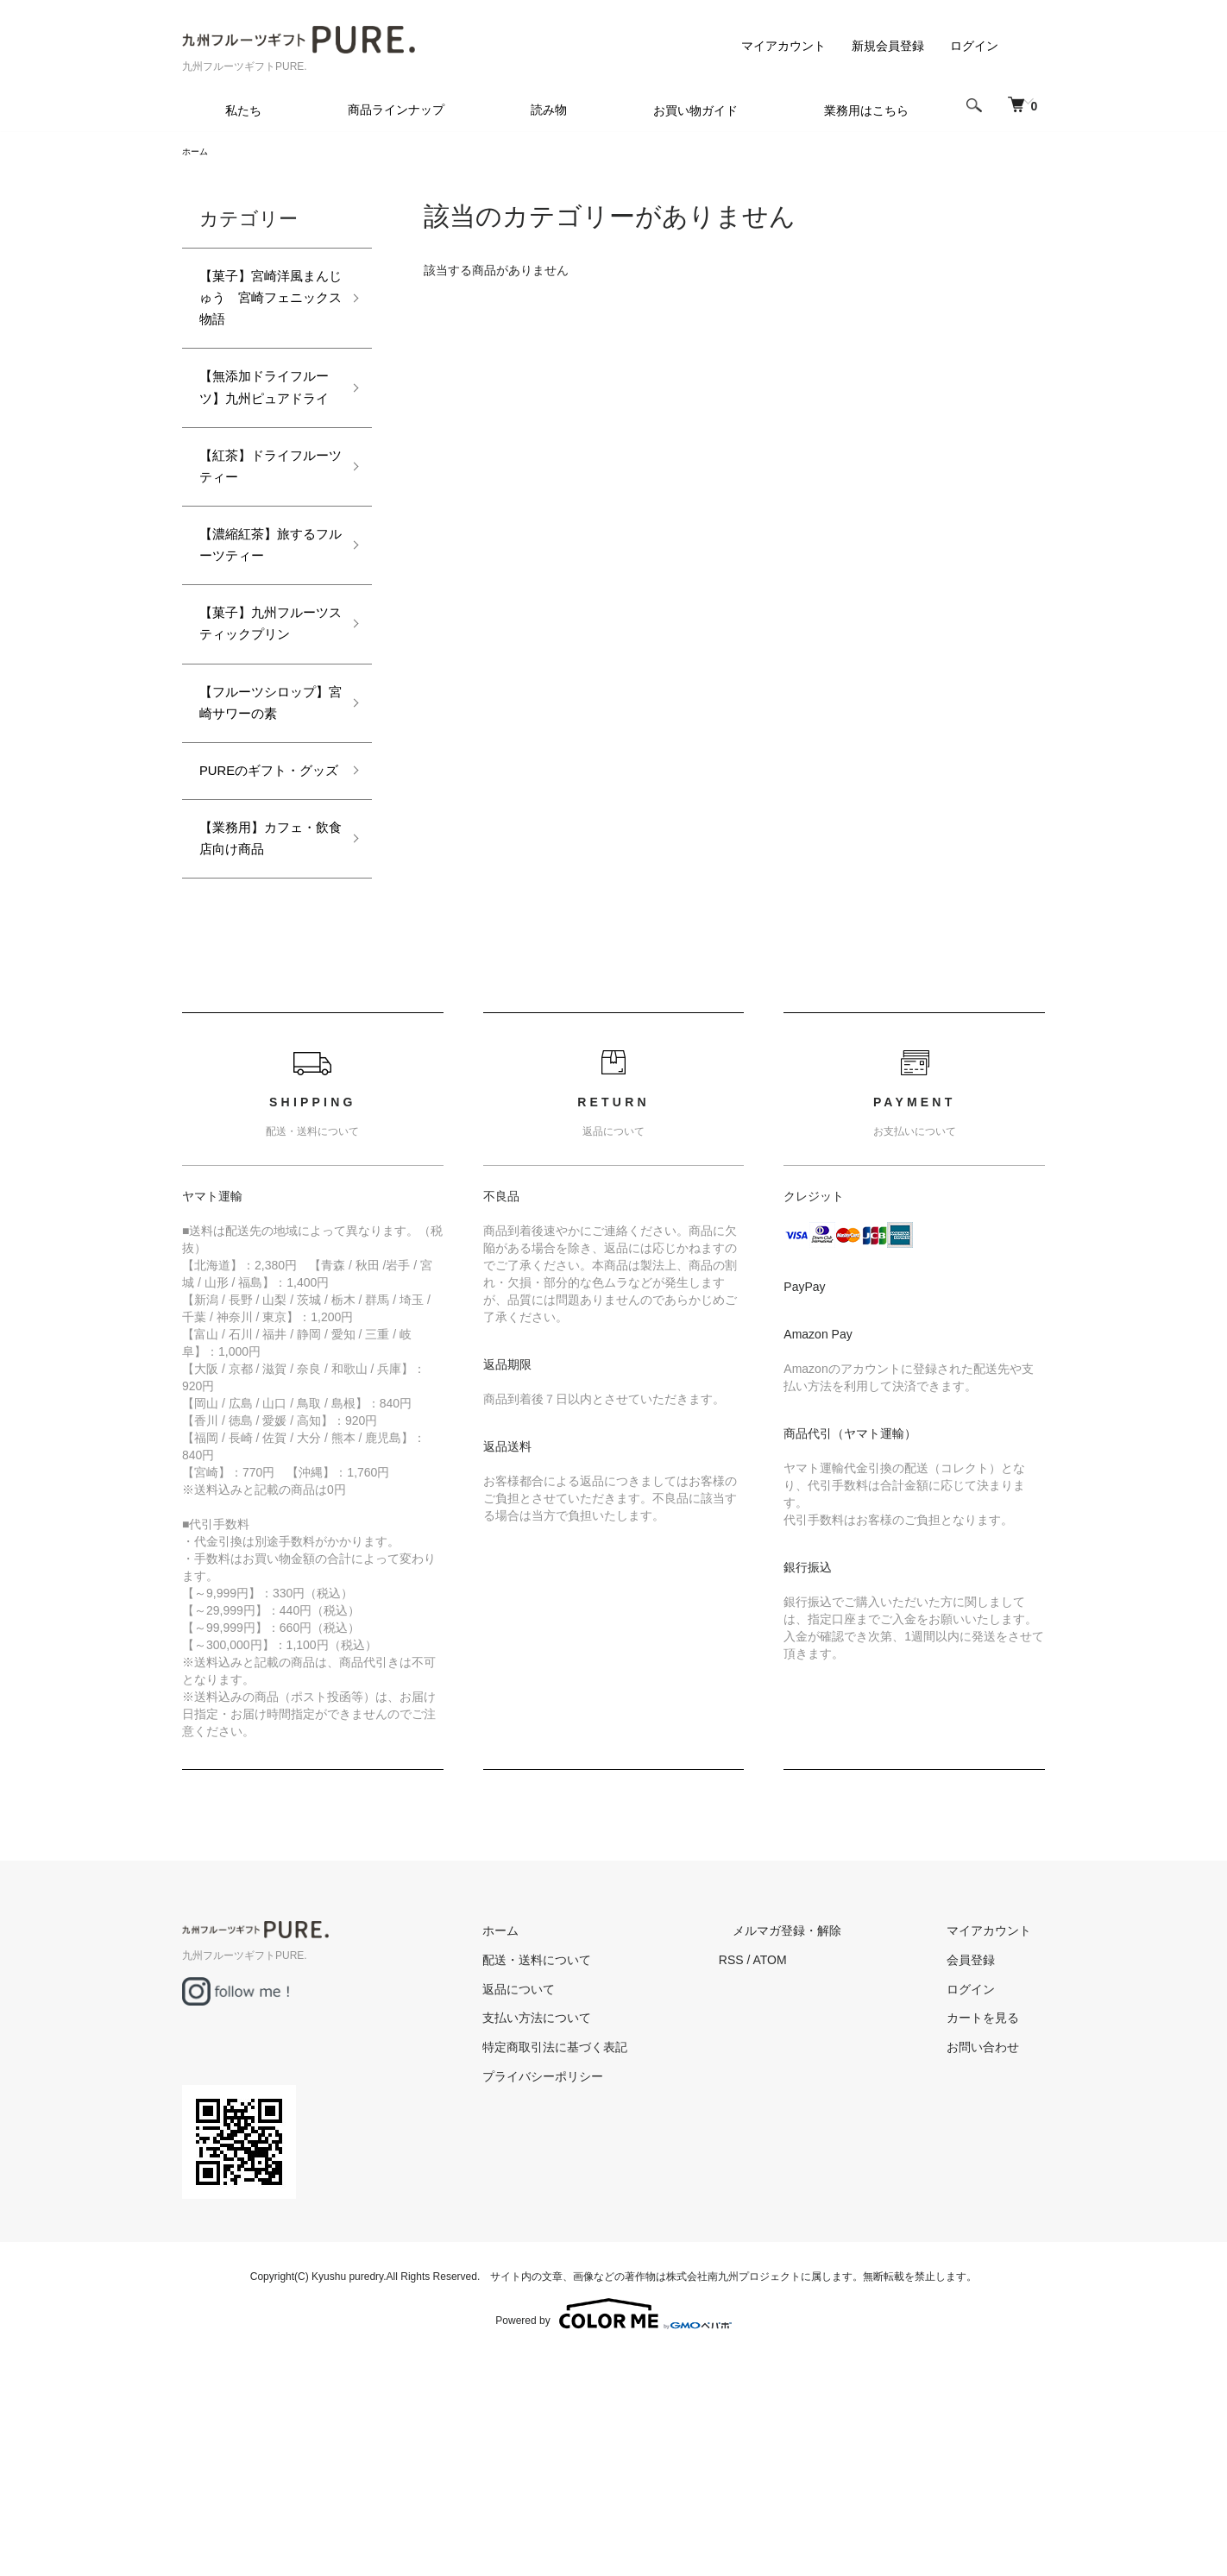 This screenshot has height=2576, width=1227. I want to click on PUREのギフト・グッズ, so click(267, 929).